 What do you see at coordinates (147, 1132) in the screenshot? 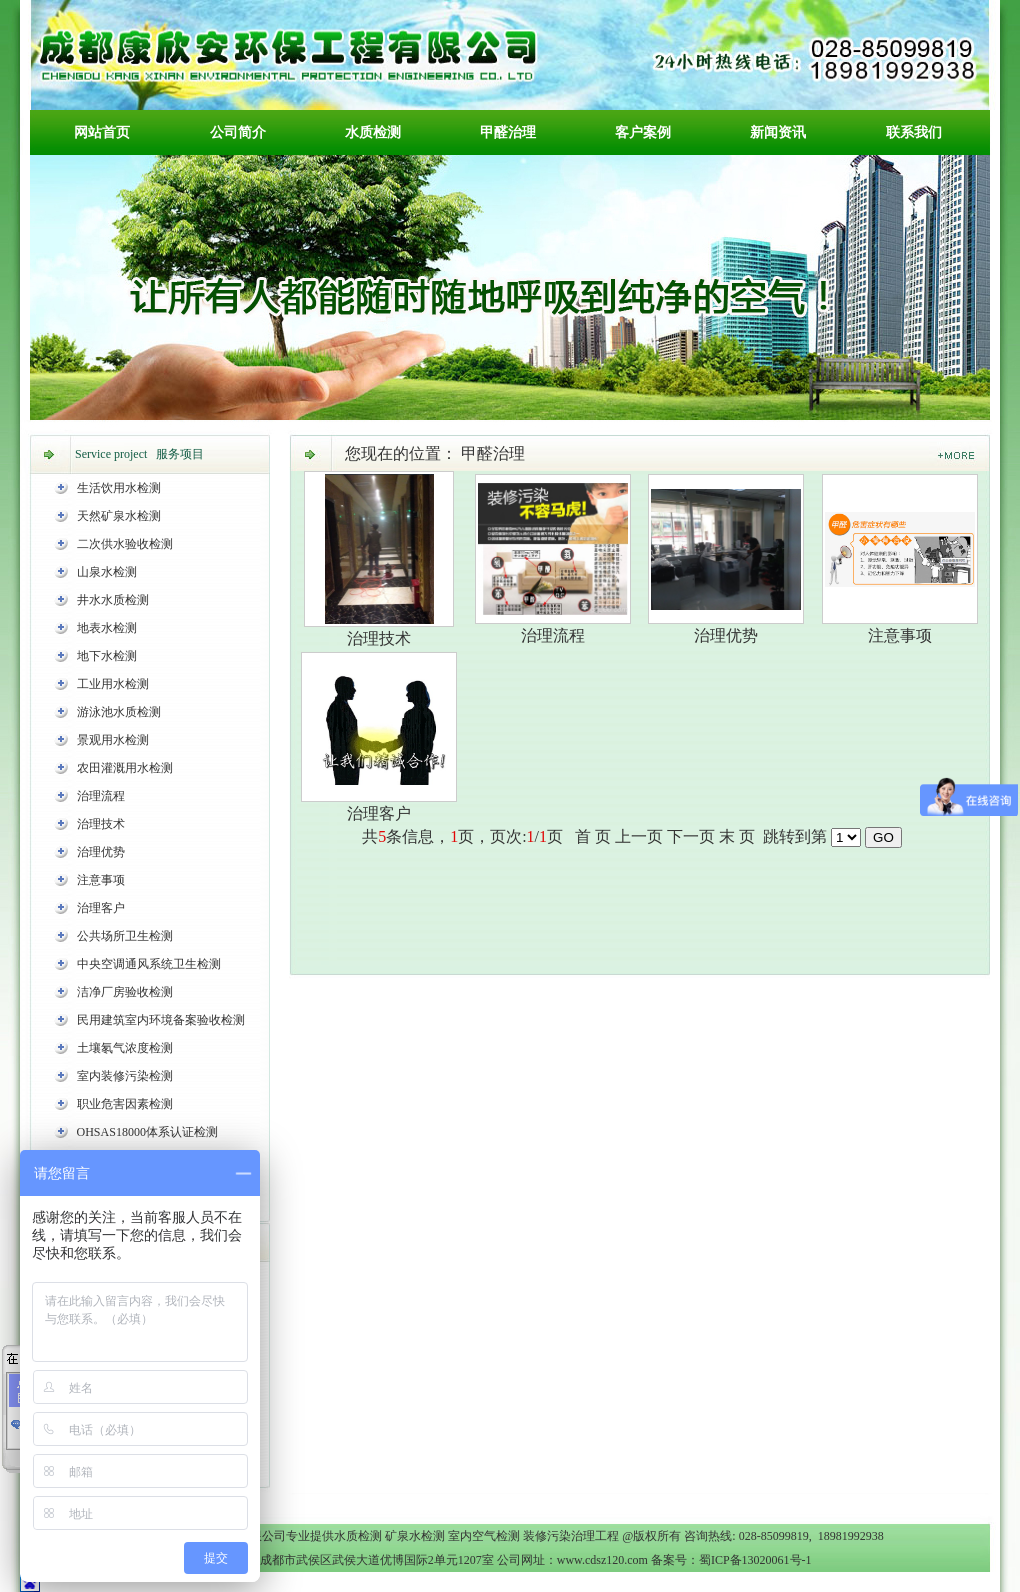
I see `OHSAS18000体系认证检测` at bounding box center [147, 1132].